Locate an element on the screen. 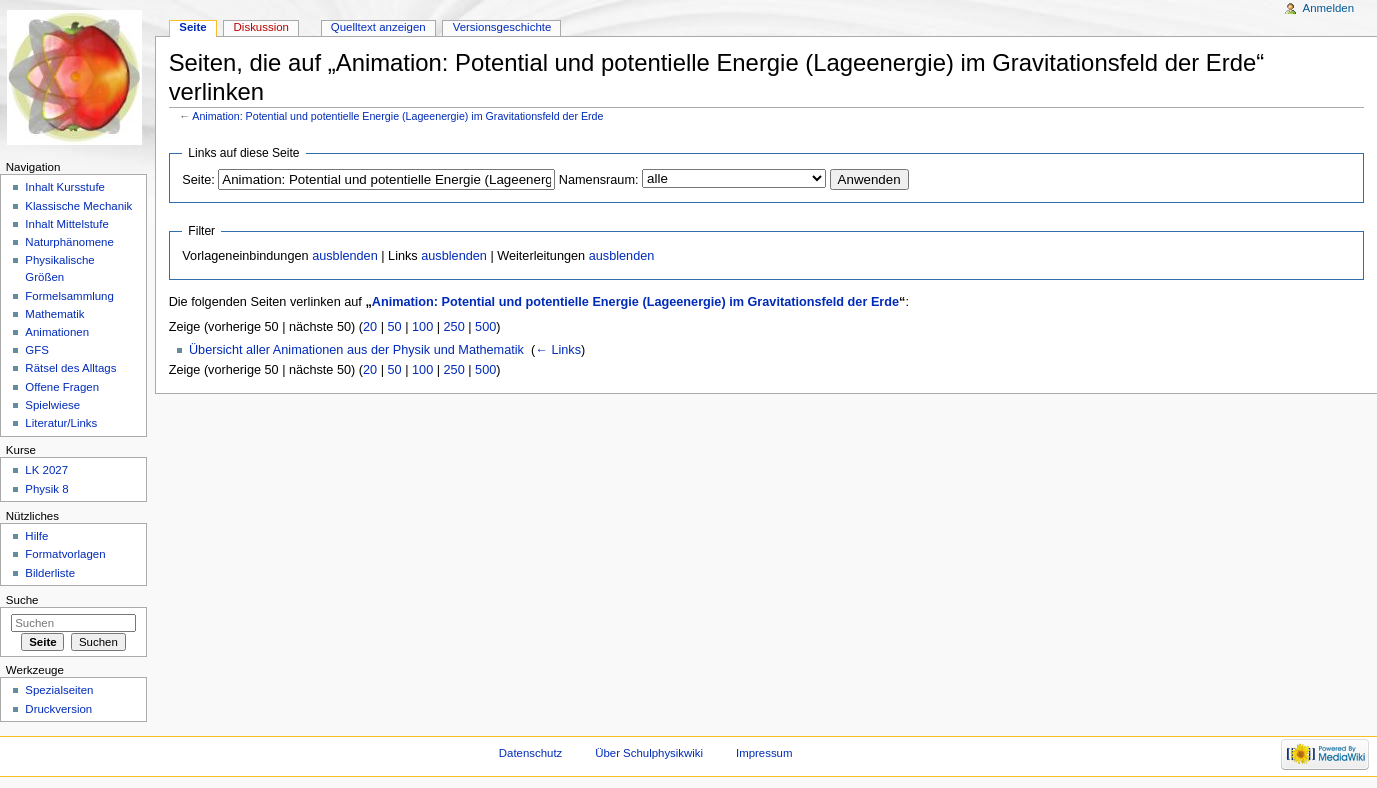 This screenshot has height=788, width=1377. Rätsel des Alltags is located at coordinates (70, 368).